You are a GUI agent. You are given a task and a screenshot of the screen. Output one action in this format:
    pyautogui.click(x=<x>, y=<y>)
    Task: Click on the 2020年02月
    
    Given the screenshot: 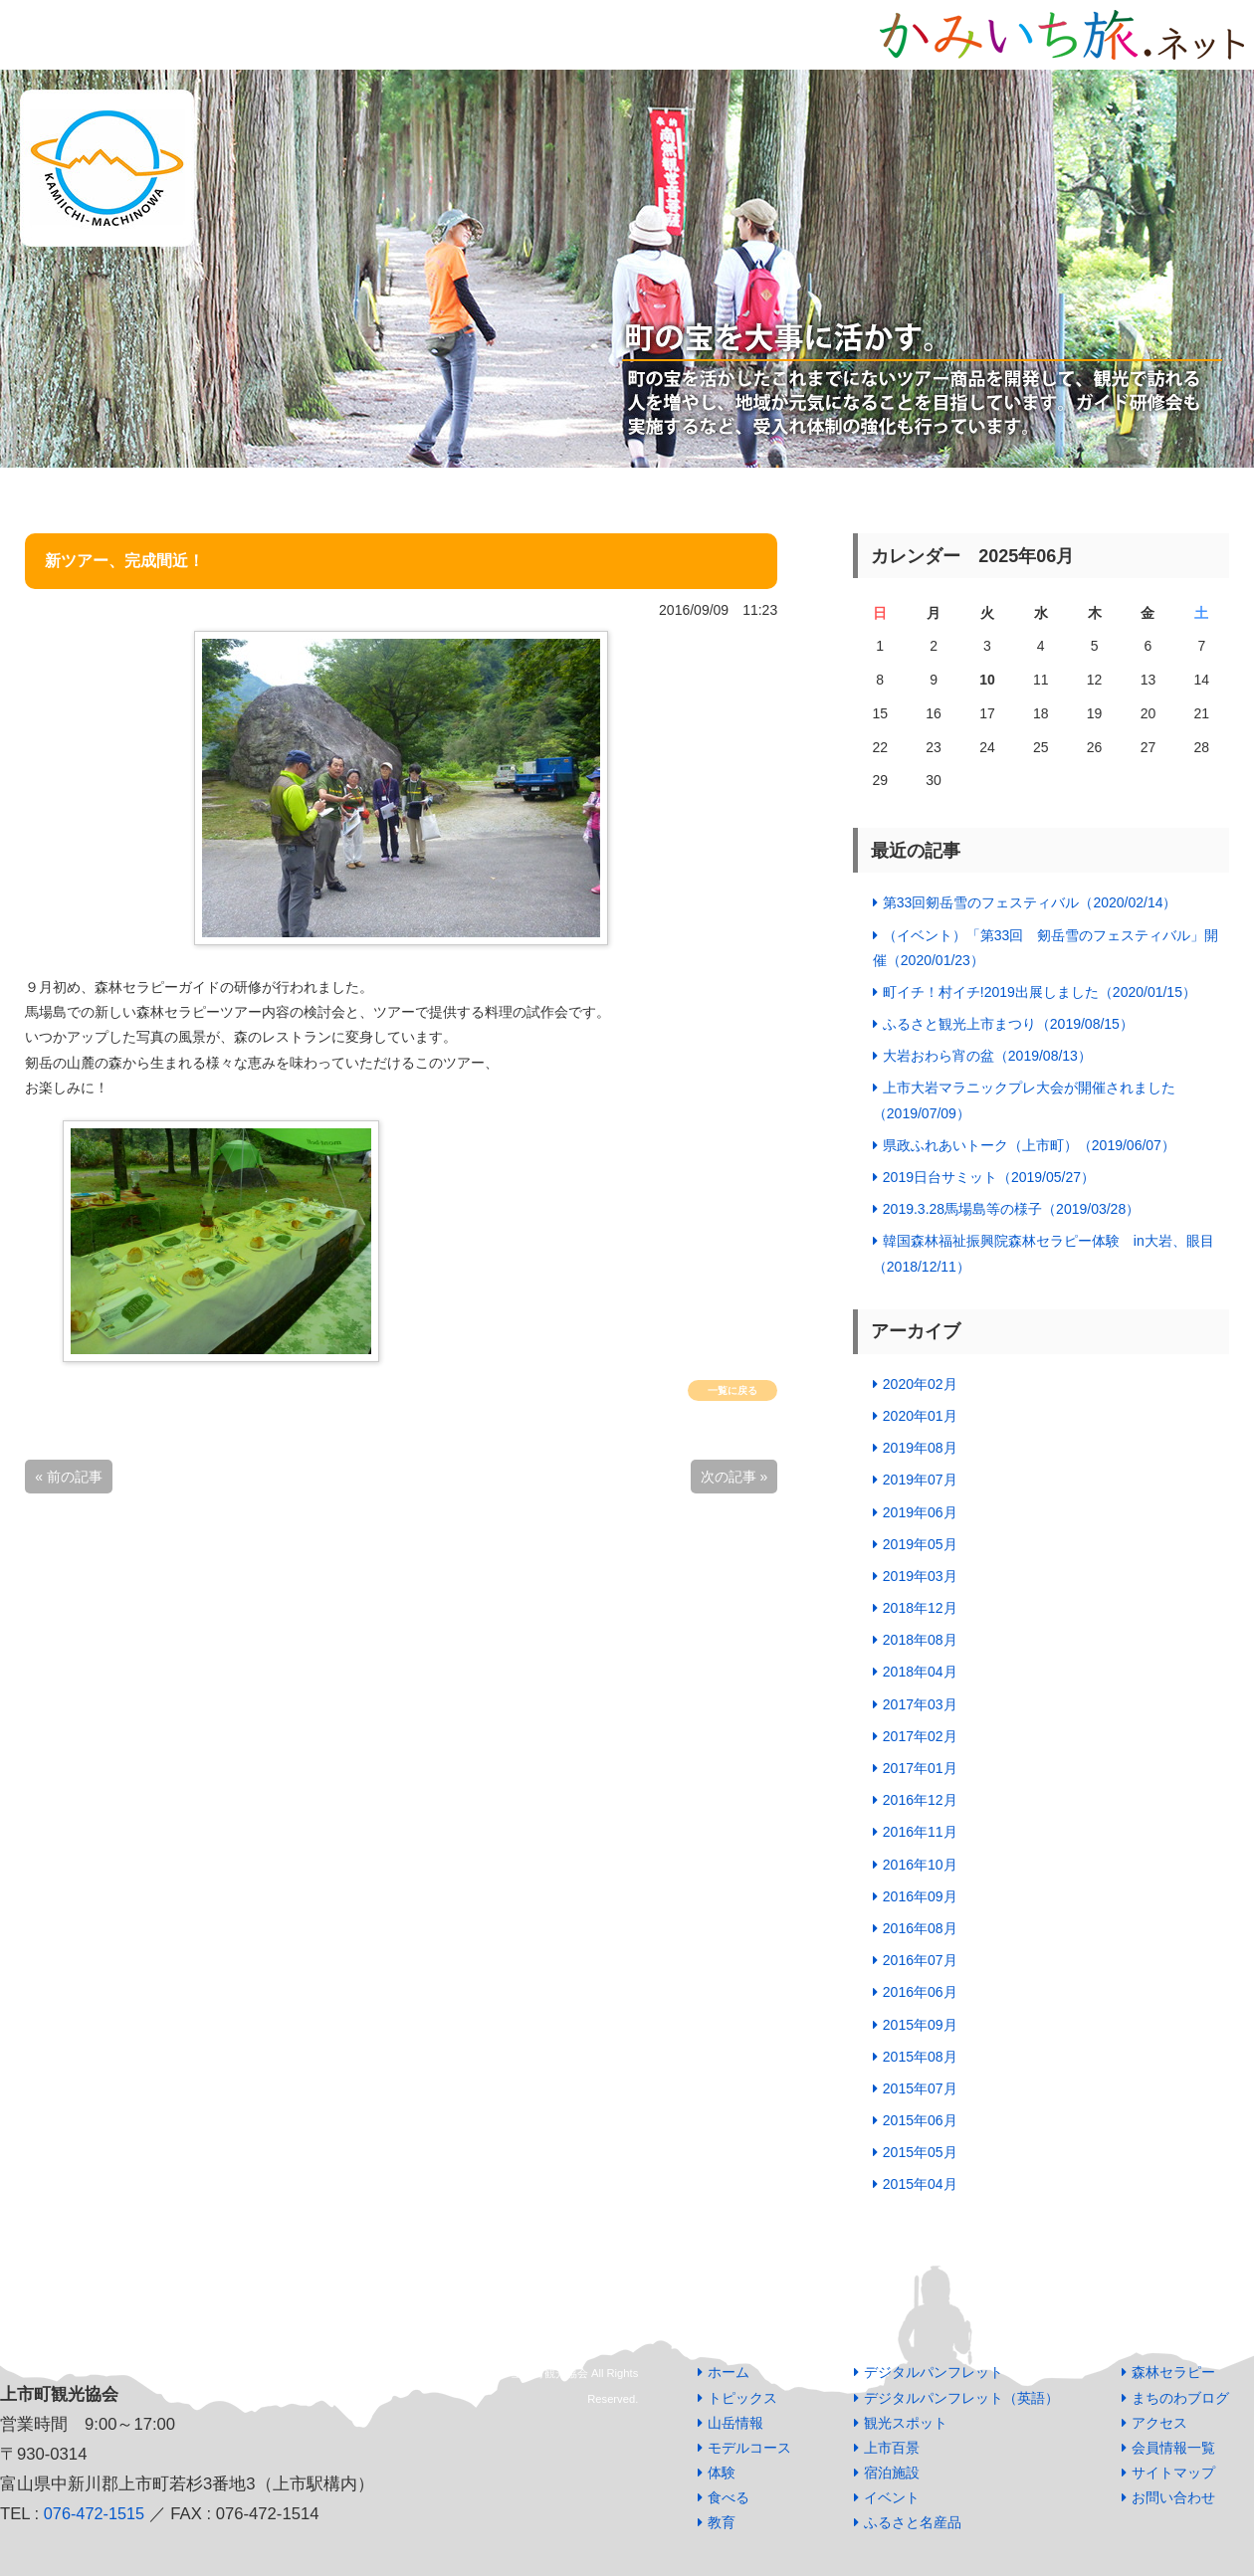 What is the action you would take?
    pyautogui.click(x=920, y=1384)
    